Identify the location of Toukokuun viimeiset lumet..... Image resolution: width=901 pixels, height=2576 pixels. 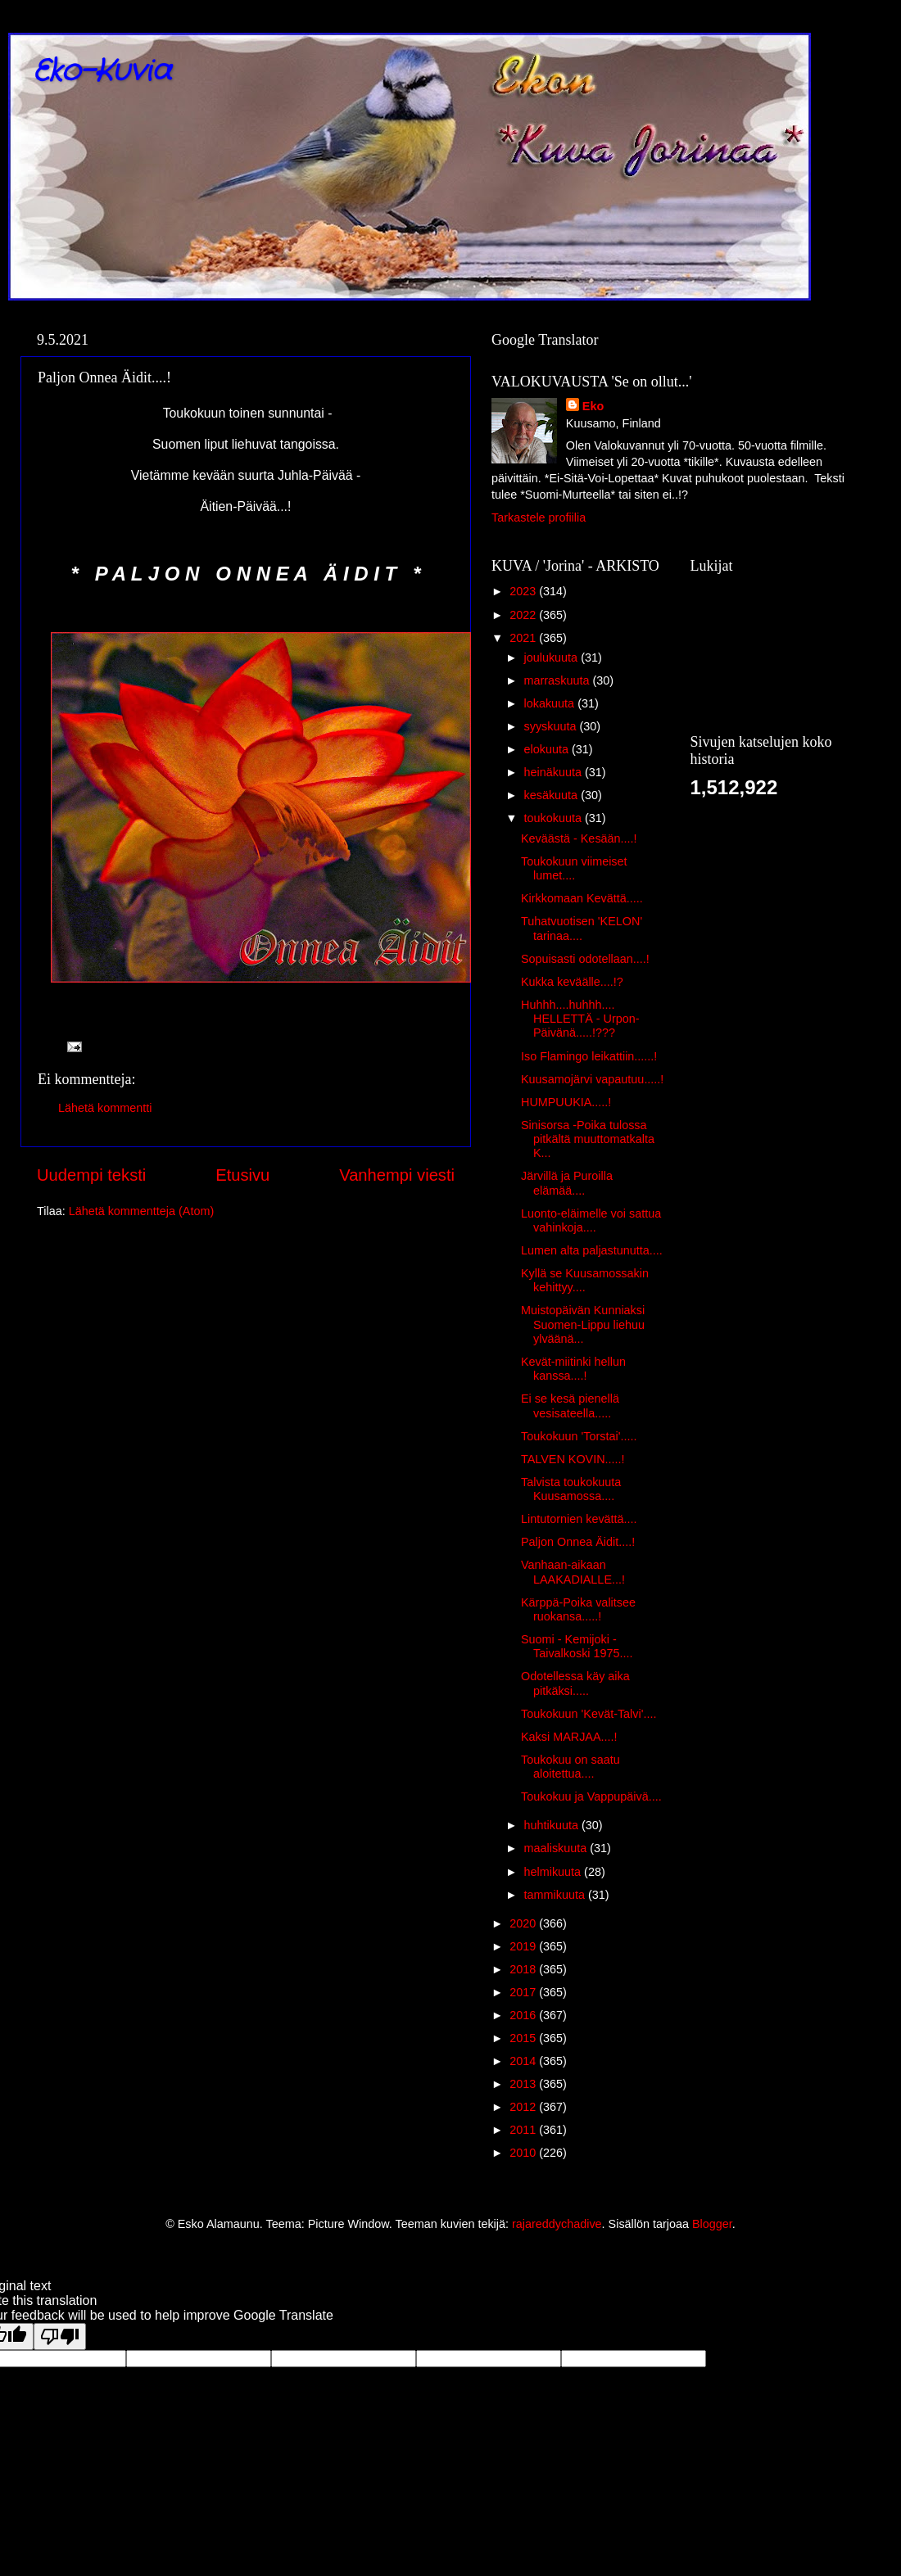
(574, 868).